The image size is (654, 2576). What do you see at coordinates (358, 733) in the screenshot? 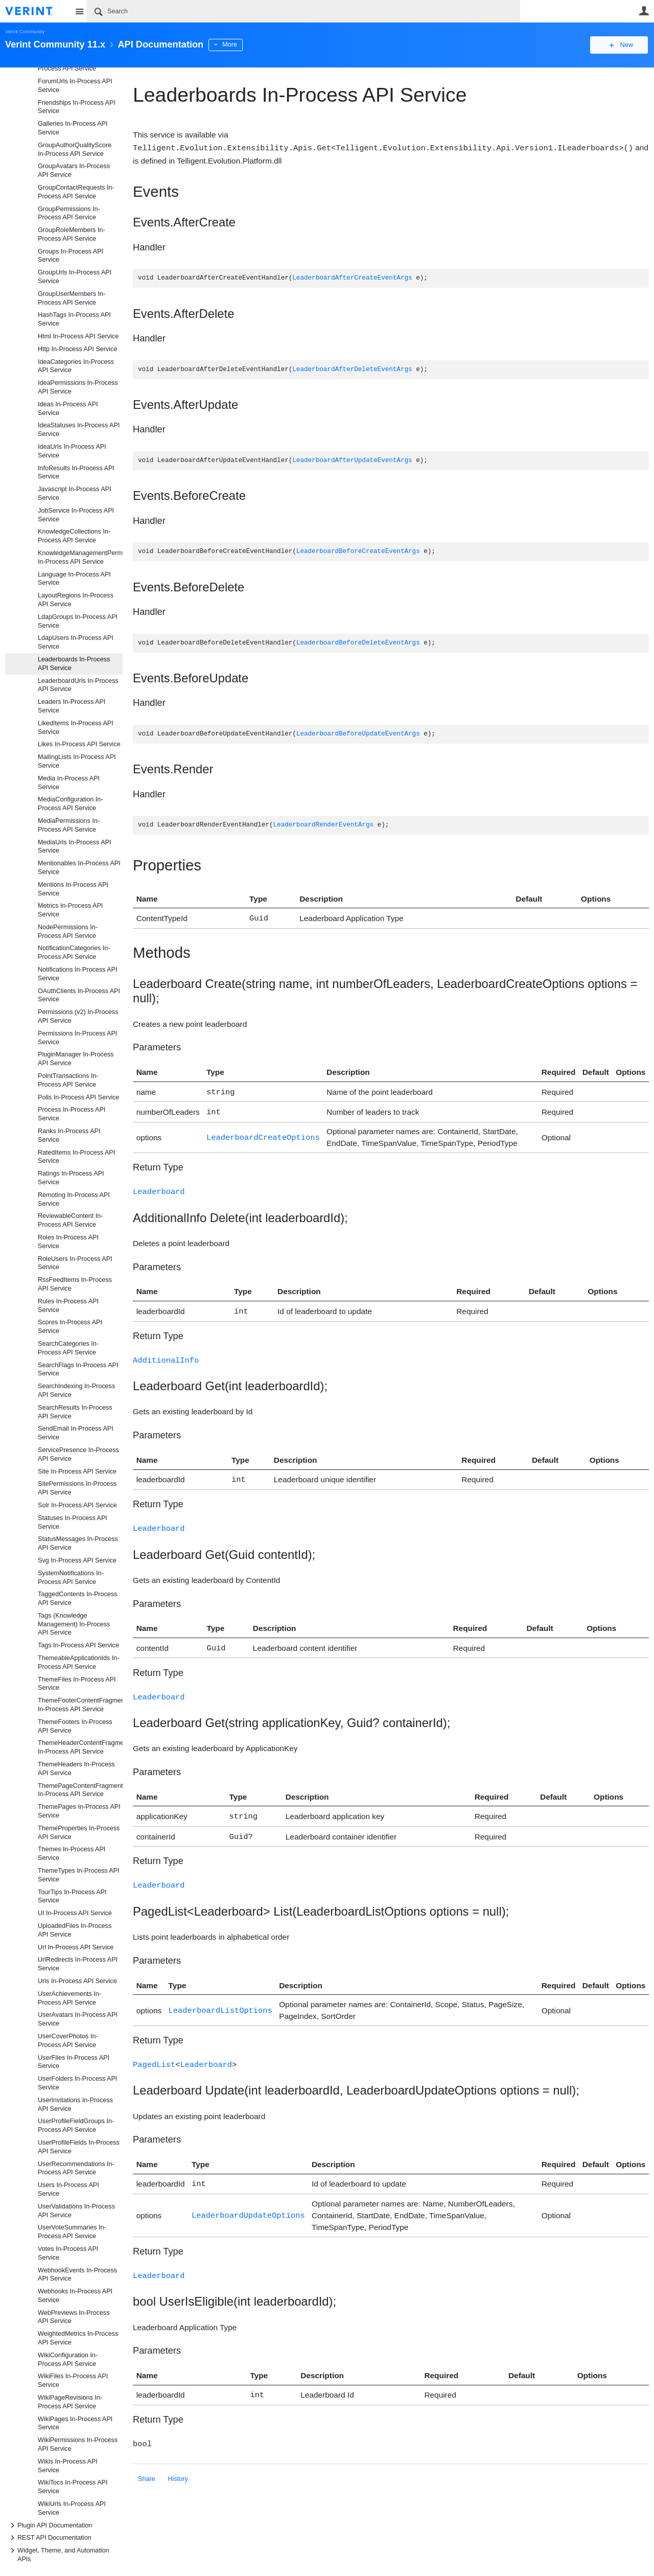
I see `LeaderboardBeforeUpdateEventArgs` at bounding box center [358, 733].